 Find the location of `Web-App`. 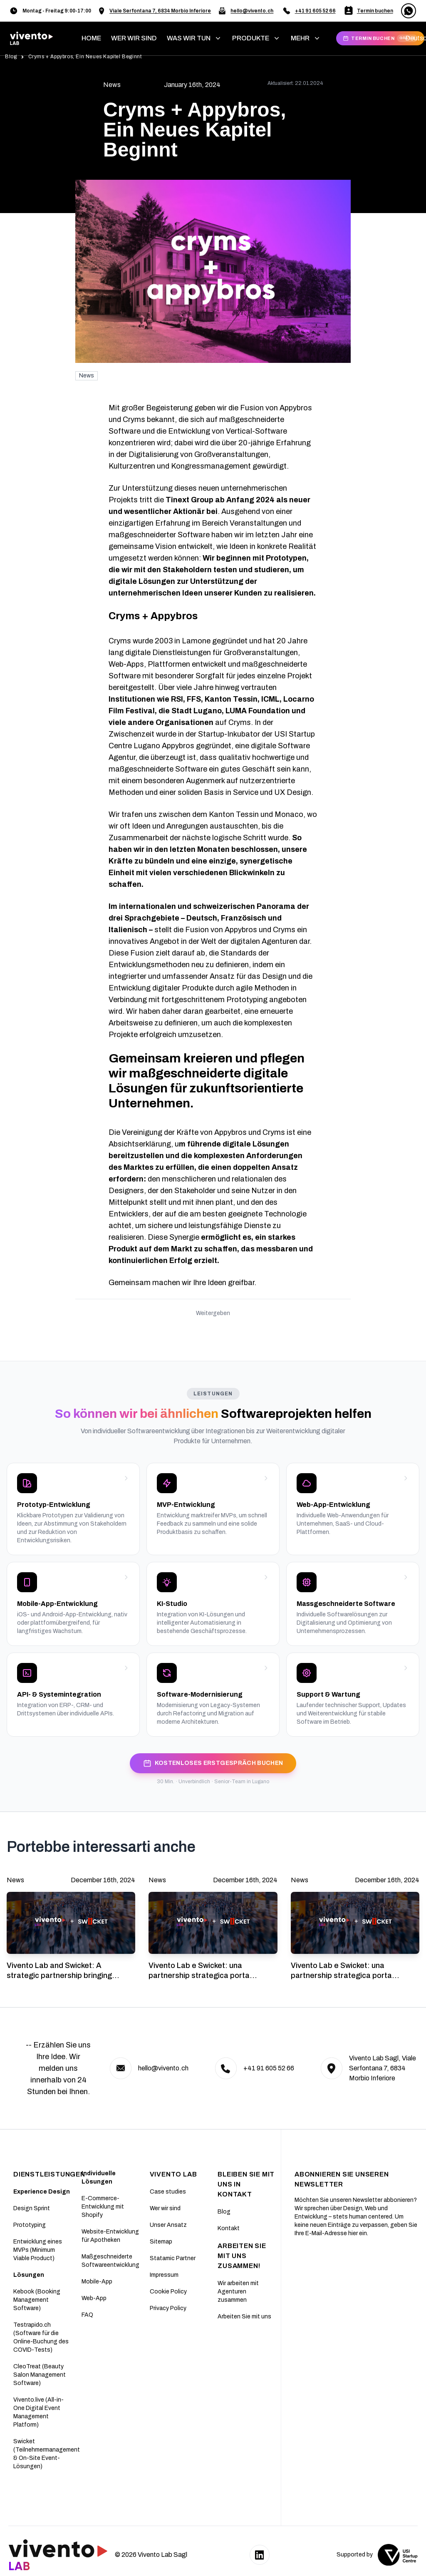

Web-App is located at coordinates (94, 2298).